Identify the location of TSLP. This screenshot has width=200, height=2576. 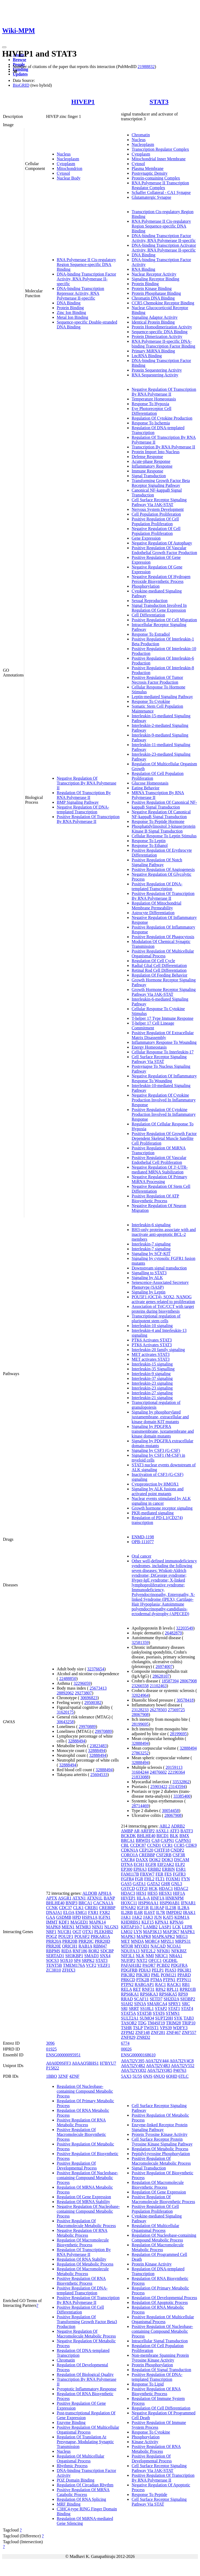
(138, 2027).